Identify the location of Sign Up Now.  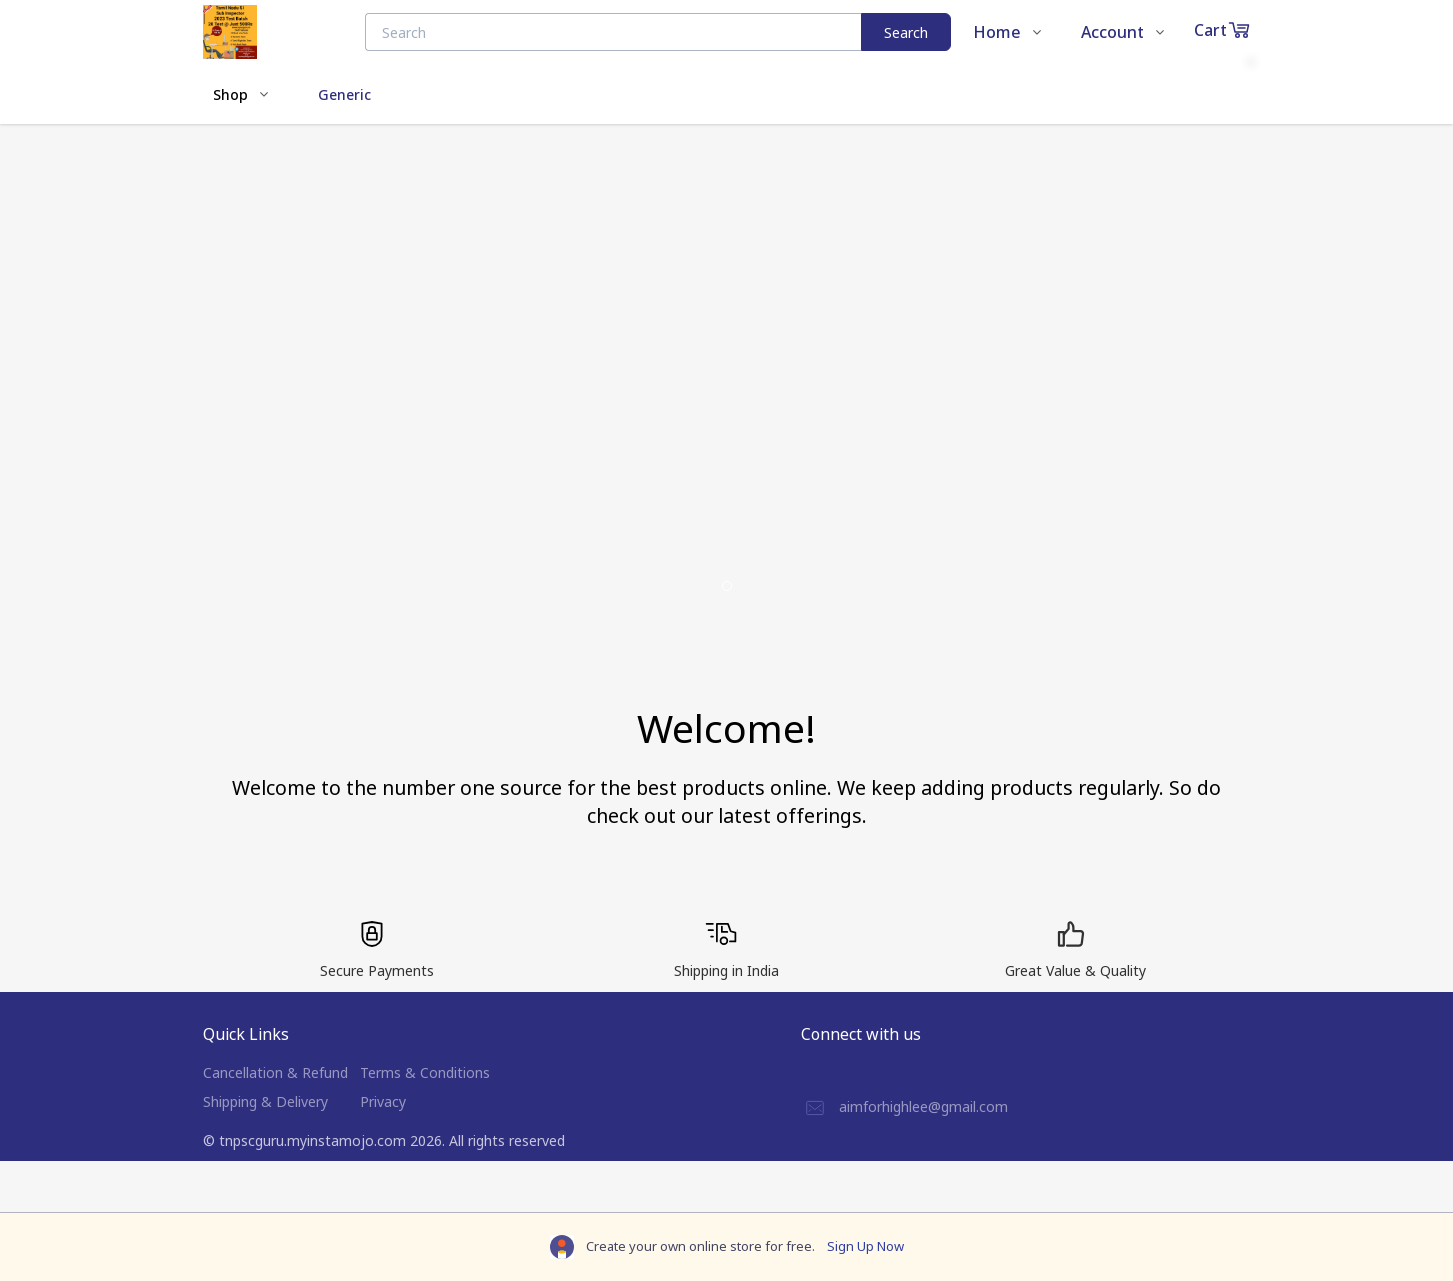
(865, 1246).